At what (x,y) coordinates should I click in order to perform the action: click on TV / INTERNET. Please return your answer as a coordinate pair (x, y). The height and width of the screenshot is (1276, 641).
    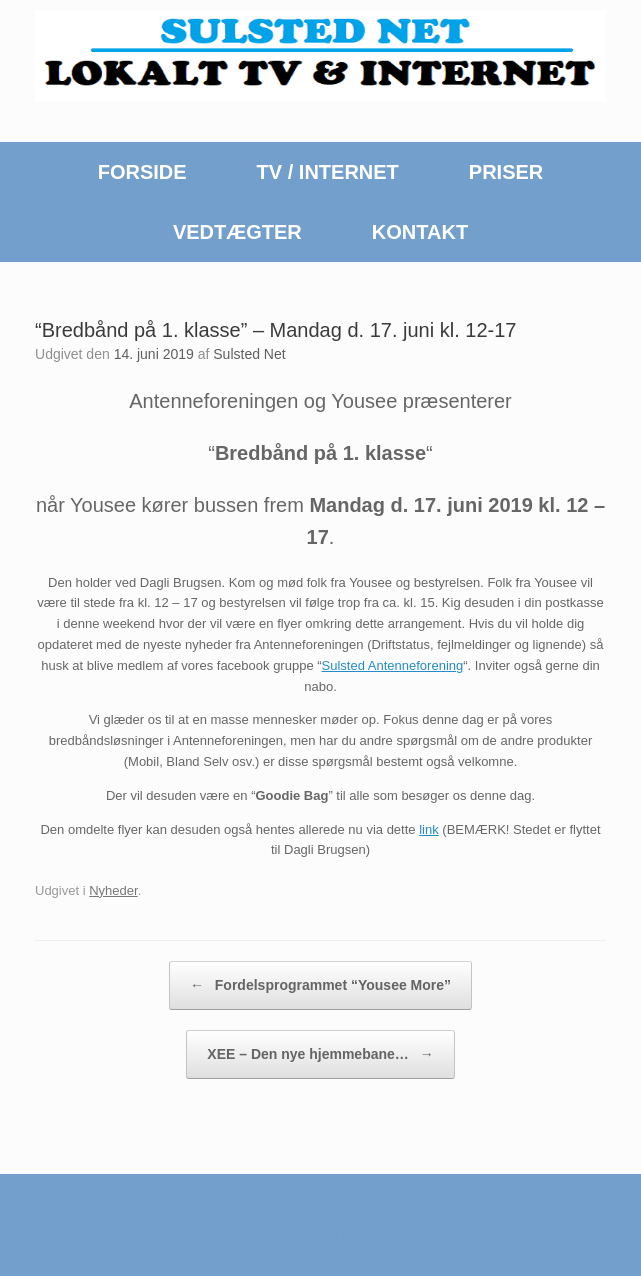
    Looking at the image, I should click on (328, 172).